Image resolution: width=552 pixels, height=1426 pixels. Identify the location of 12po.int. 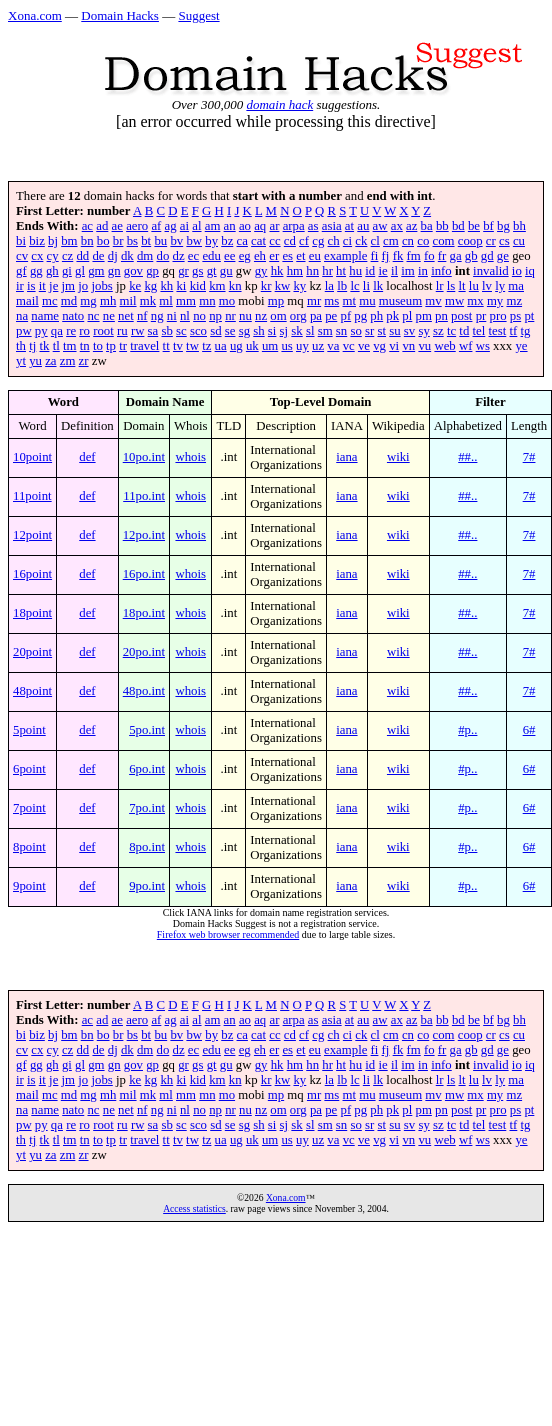
(144, 535).